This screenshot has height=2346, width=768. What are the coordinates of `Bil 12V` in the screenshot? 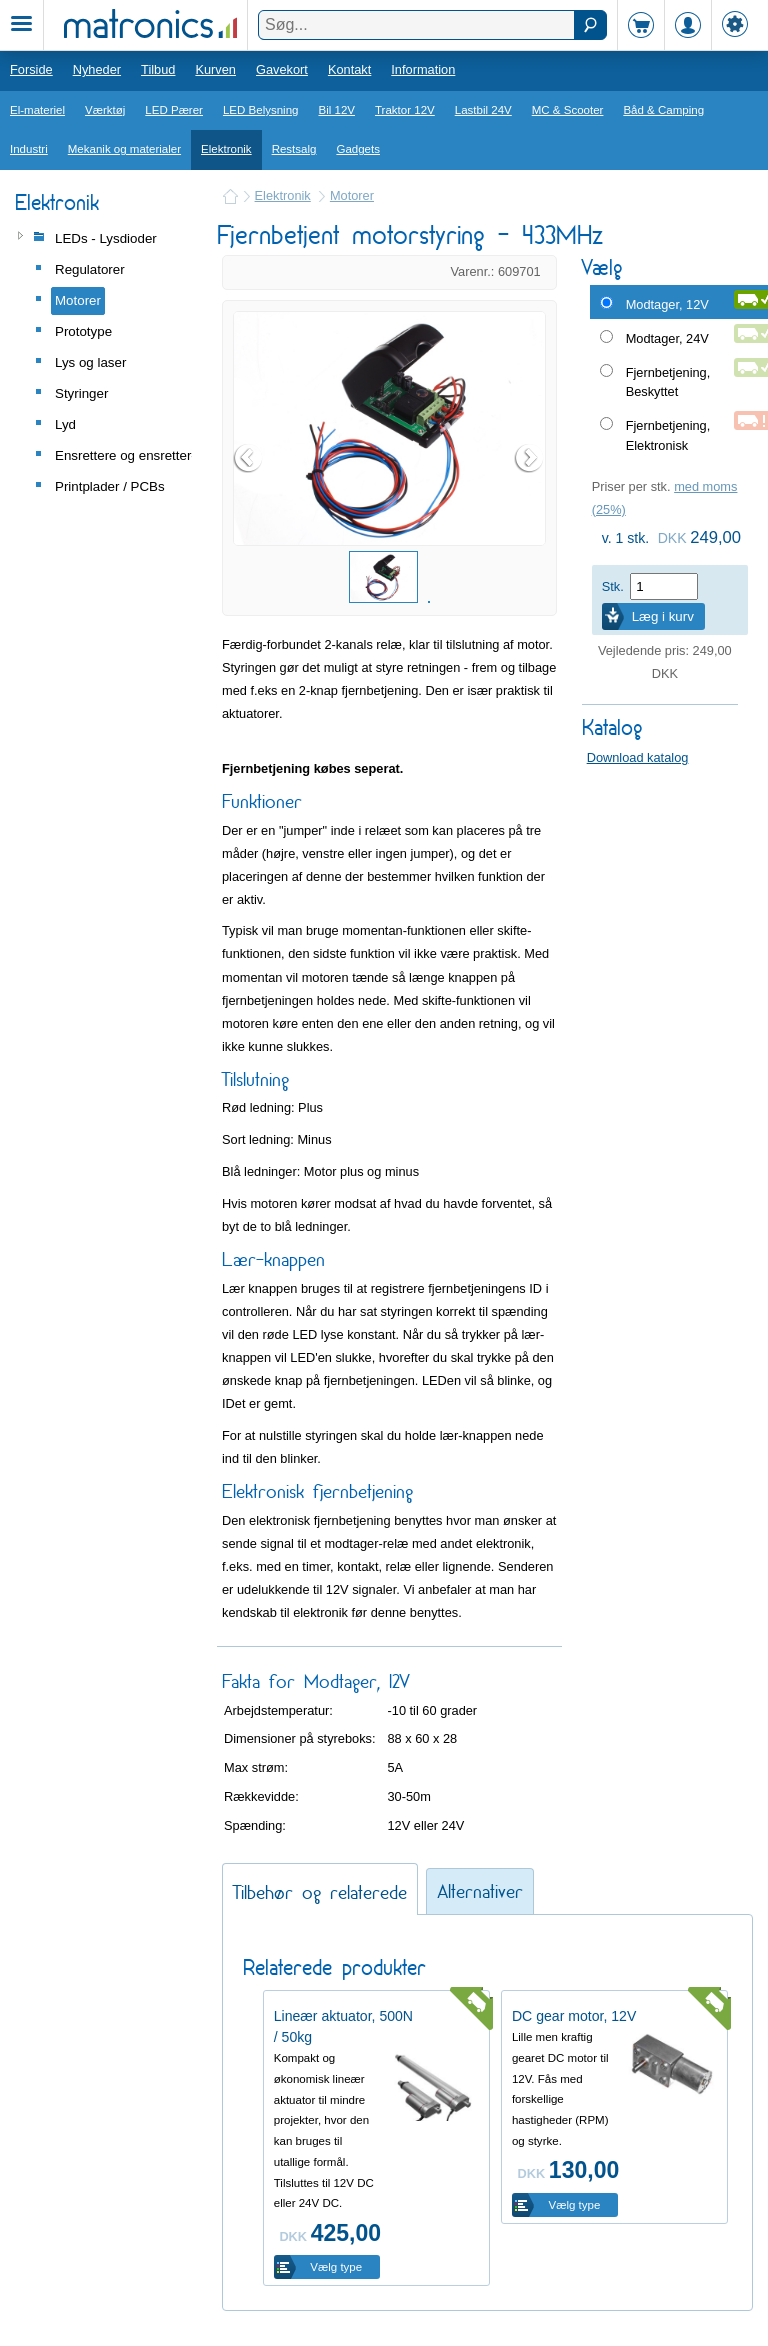 It's located at (337, 110).